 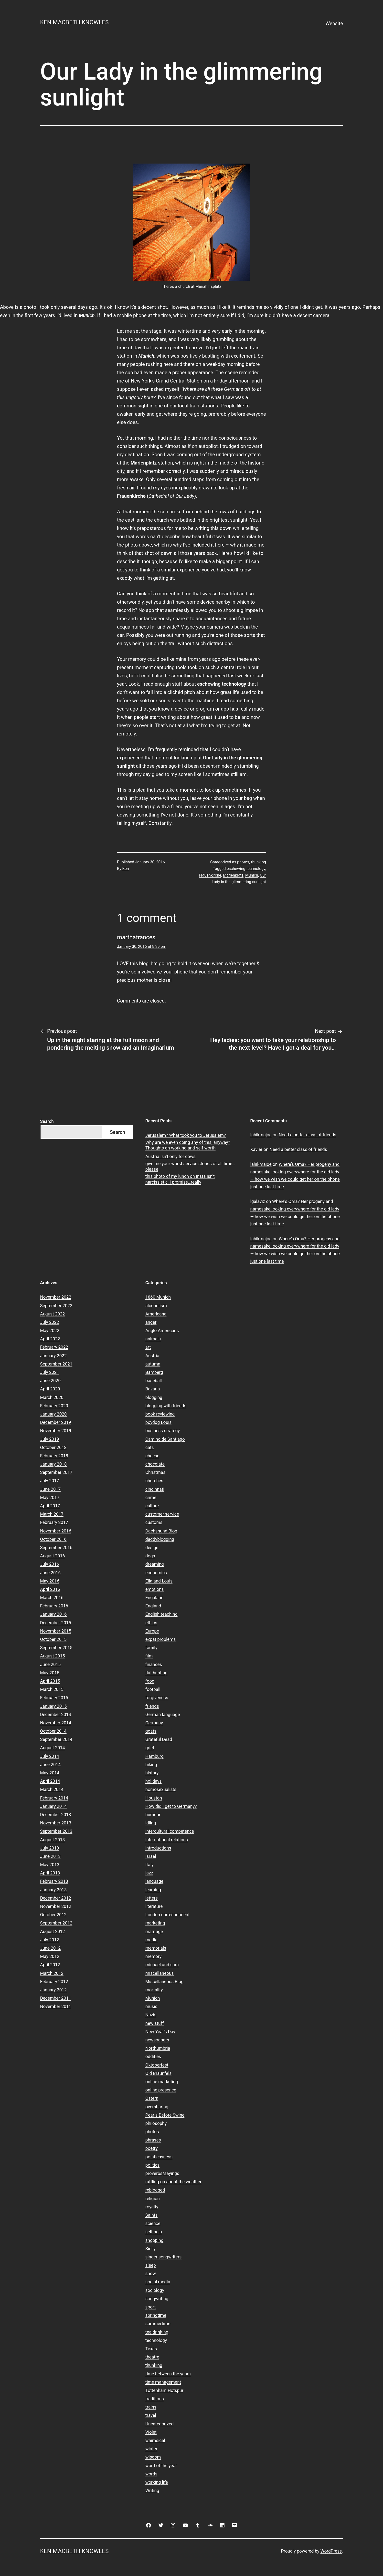 What do you see at coordinates (155, 2190) in the screenshot?
I see `reblogged` at bounding box center [155, 2190].